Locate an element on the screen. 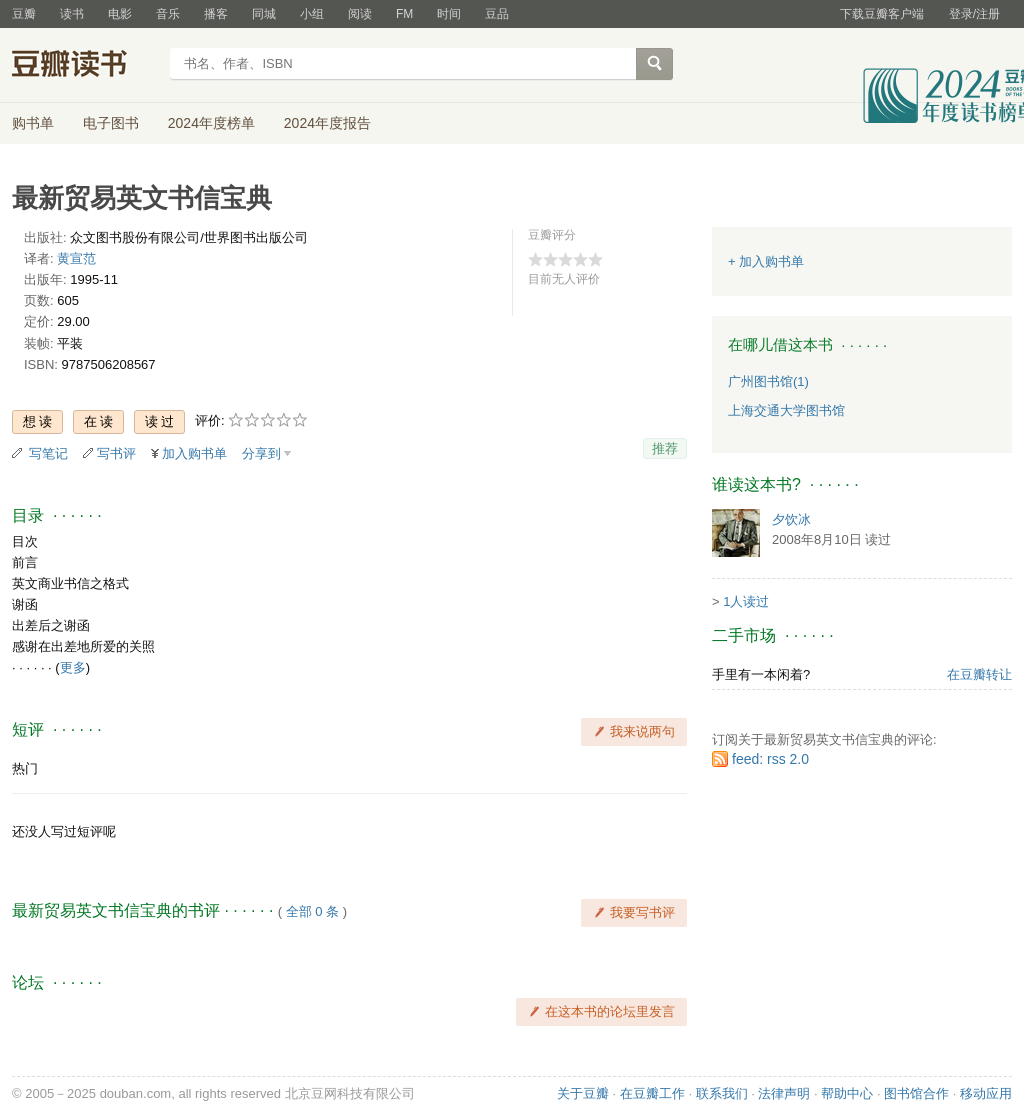 Image resolution: width=1024 pixels, height=1114 pixels. 2024年度榜单 is located at coordinates (211, 123).